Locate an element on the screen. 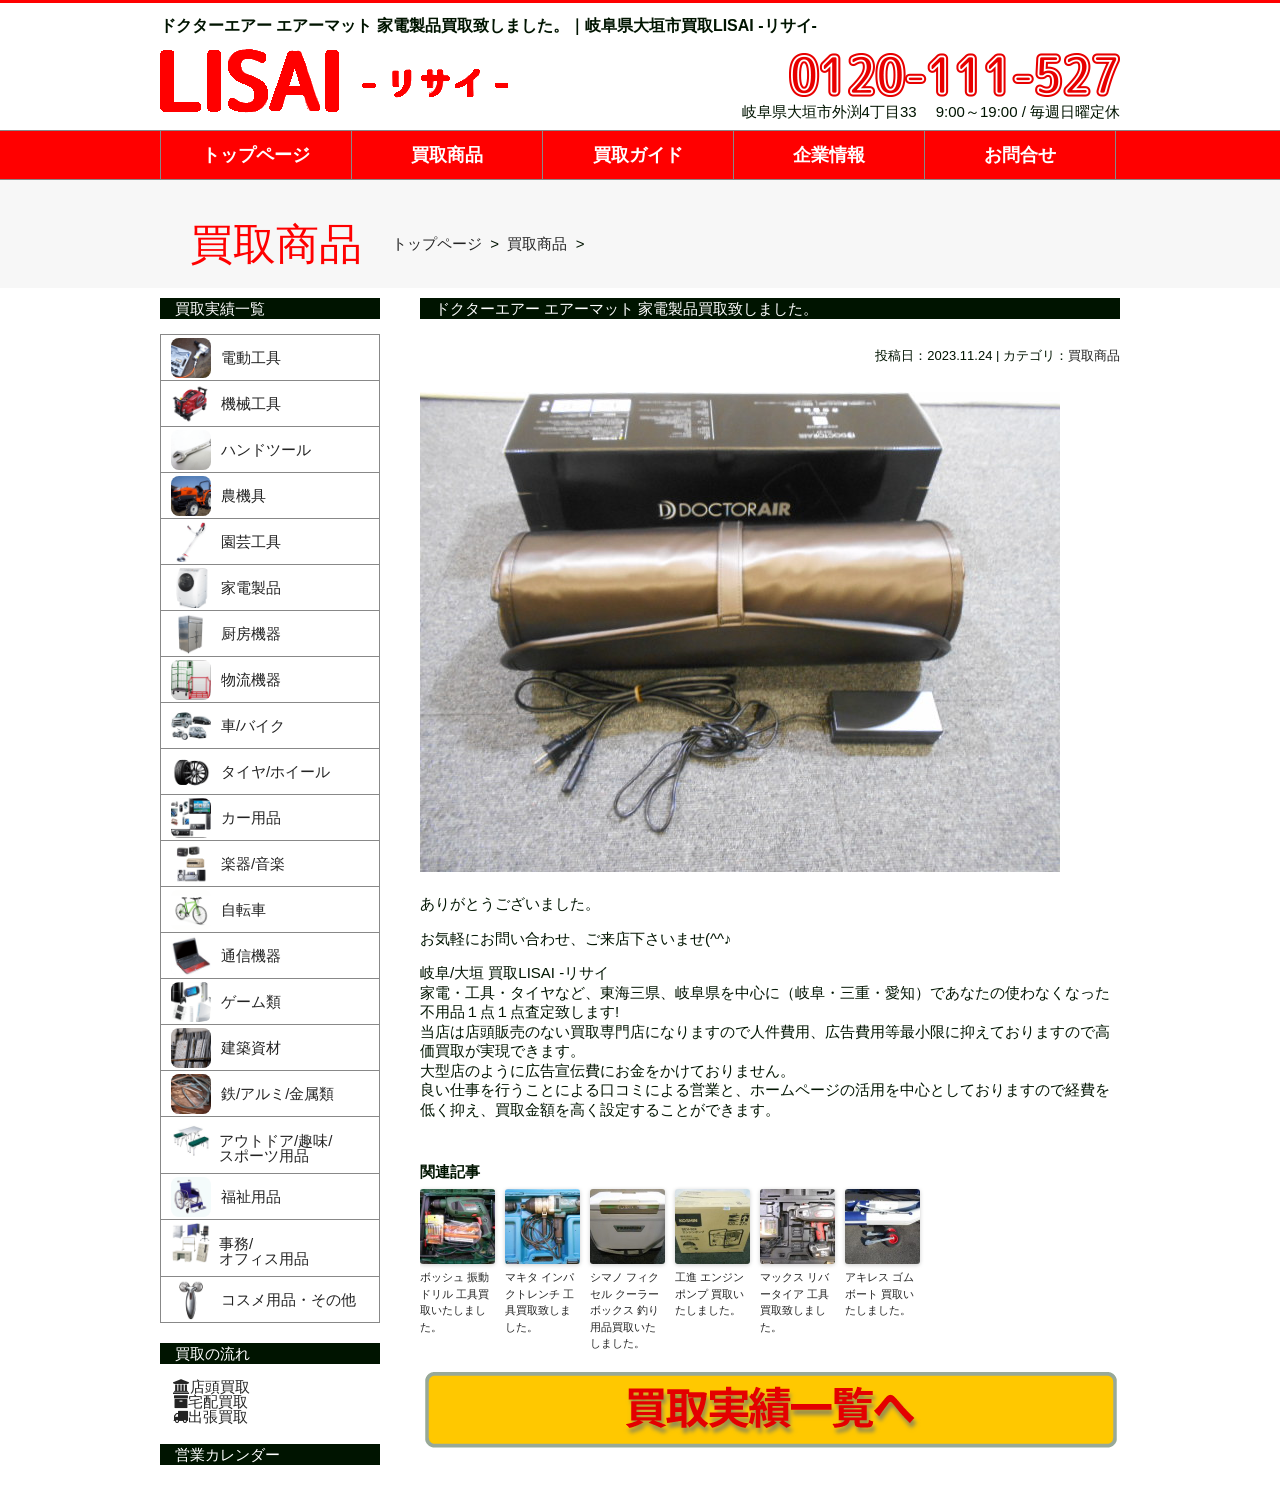 This screenshot has height=1511, width=1280. ボッシュ 振動ドリル 工具買取いたしました。 is located at coordinates (454, 1302).